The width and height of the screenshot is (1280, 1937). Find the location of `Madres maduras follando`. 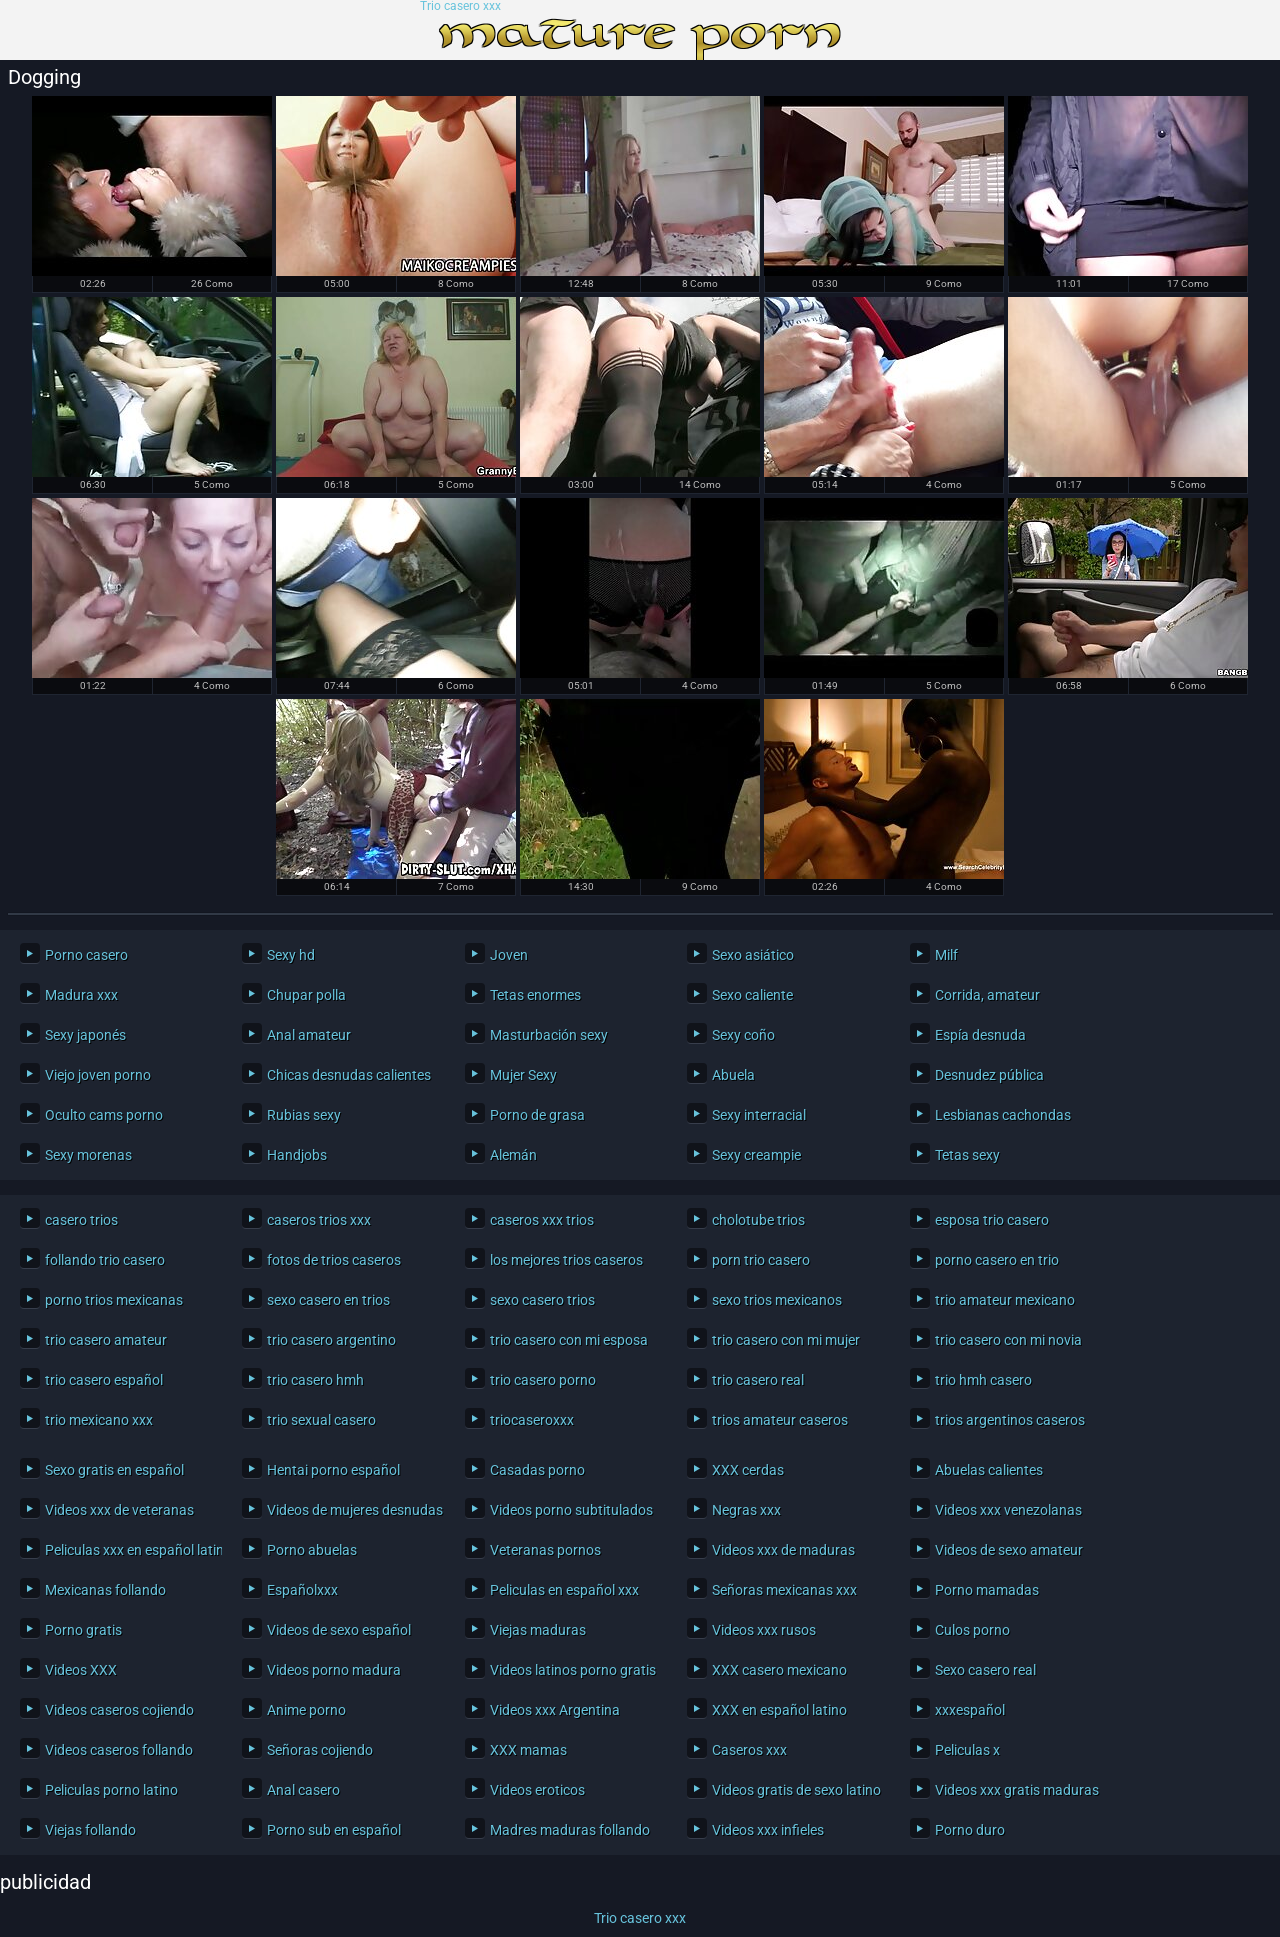

Madres maduras follando is located at coordinates (570, 1830).